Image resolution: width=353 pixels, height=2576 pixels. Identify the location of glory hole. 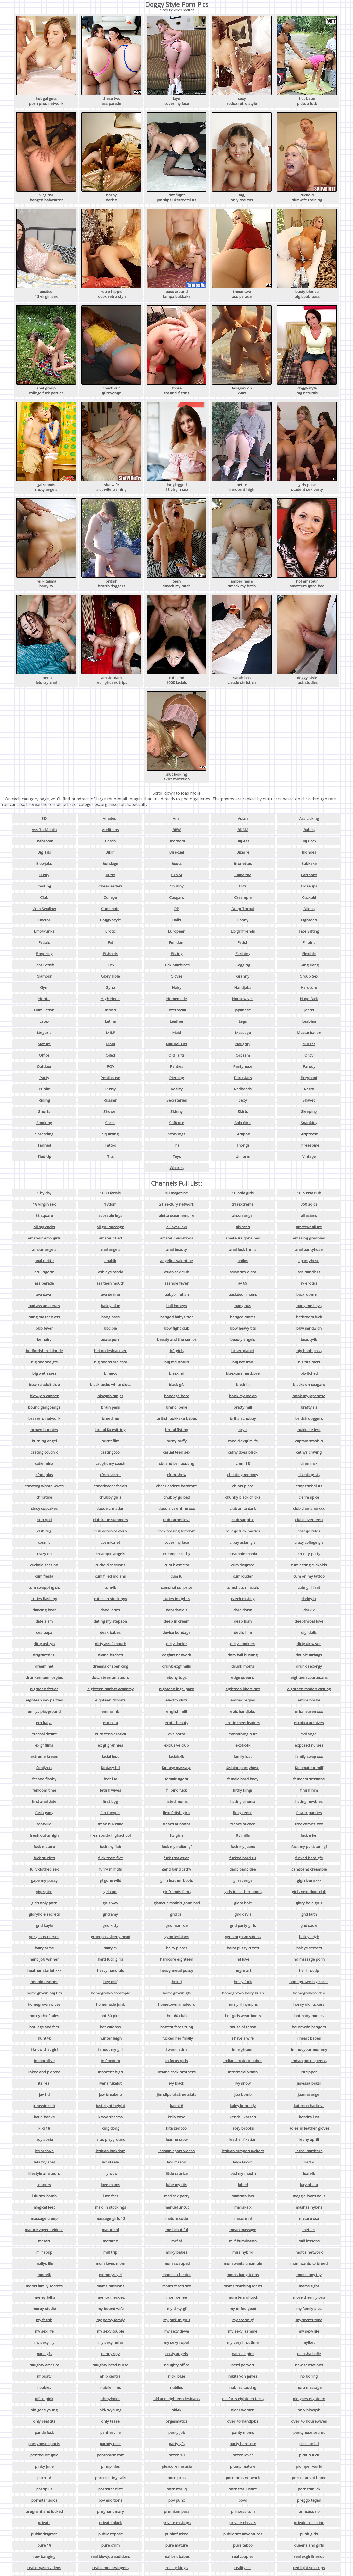
(243, 1902).